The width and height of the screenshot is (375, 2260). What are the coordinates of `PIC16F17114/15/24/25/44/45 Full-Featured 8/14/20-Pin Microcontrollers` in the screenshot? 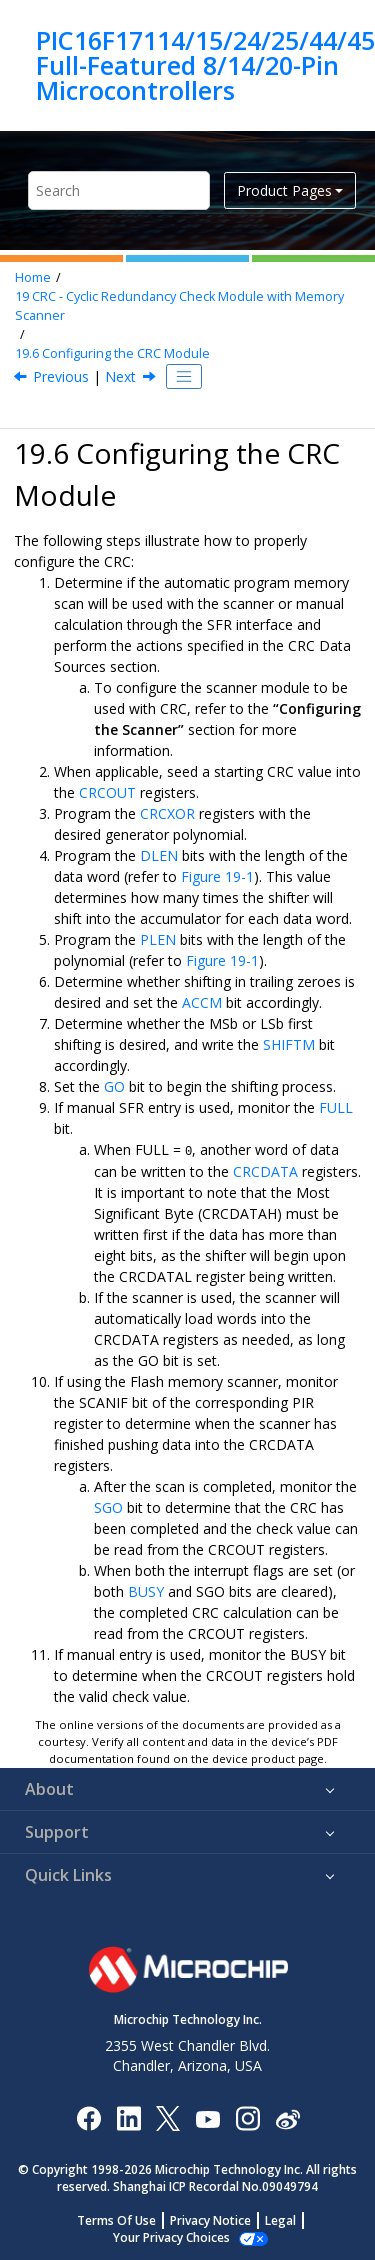 It's located at (205, 65).